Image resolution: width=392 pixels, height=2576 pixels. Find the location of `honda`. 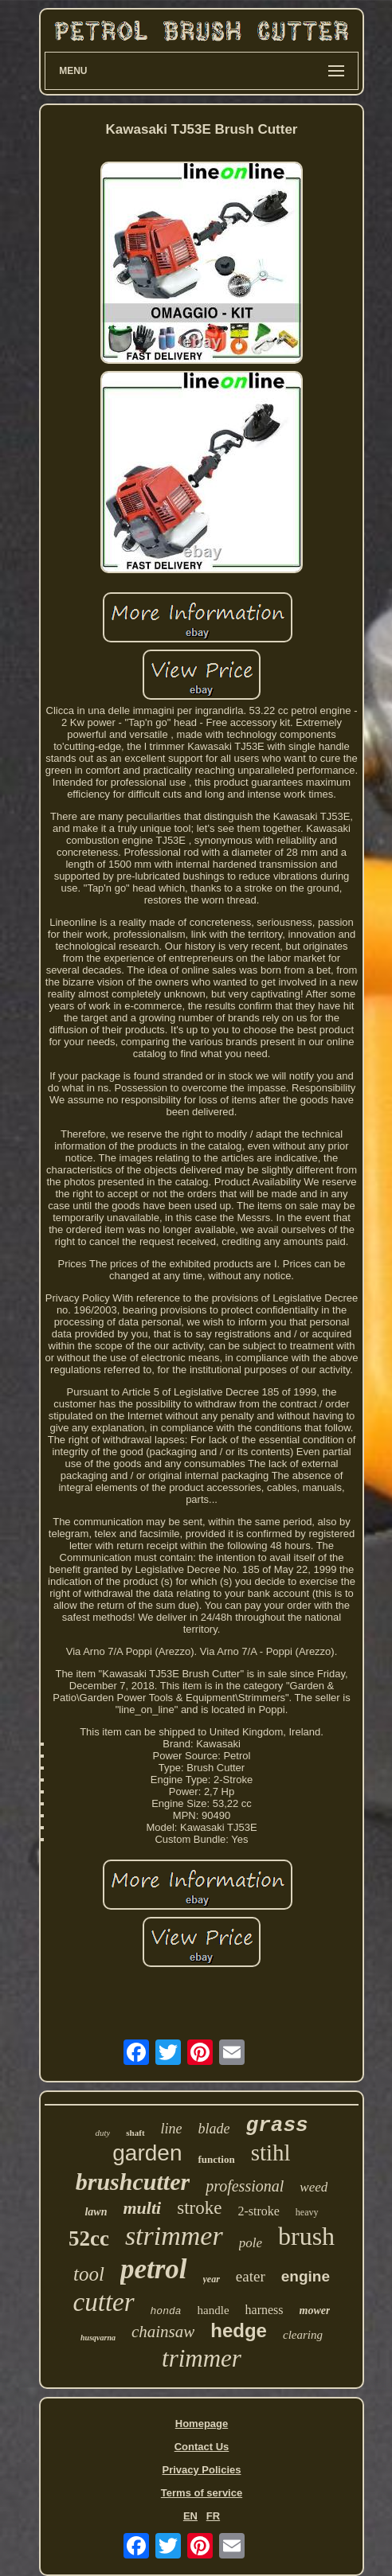

honda is located at coordinates (166, 2311).